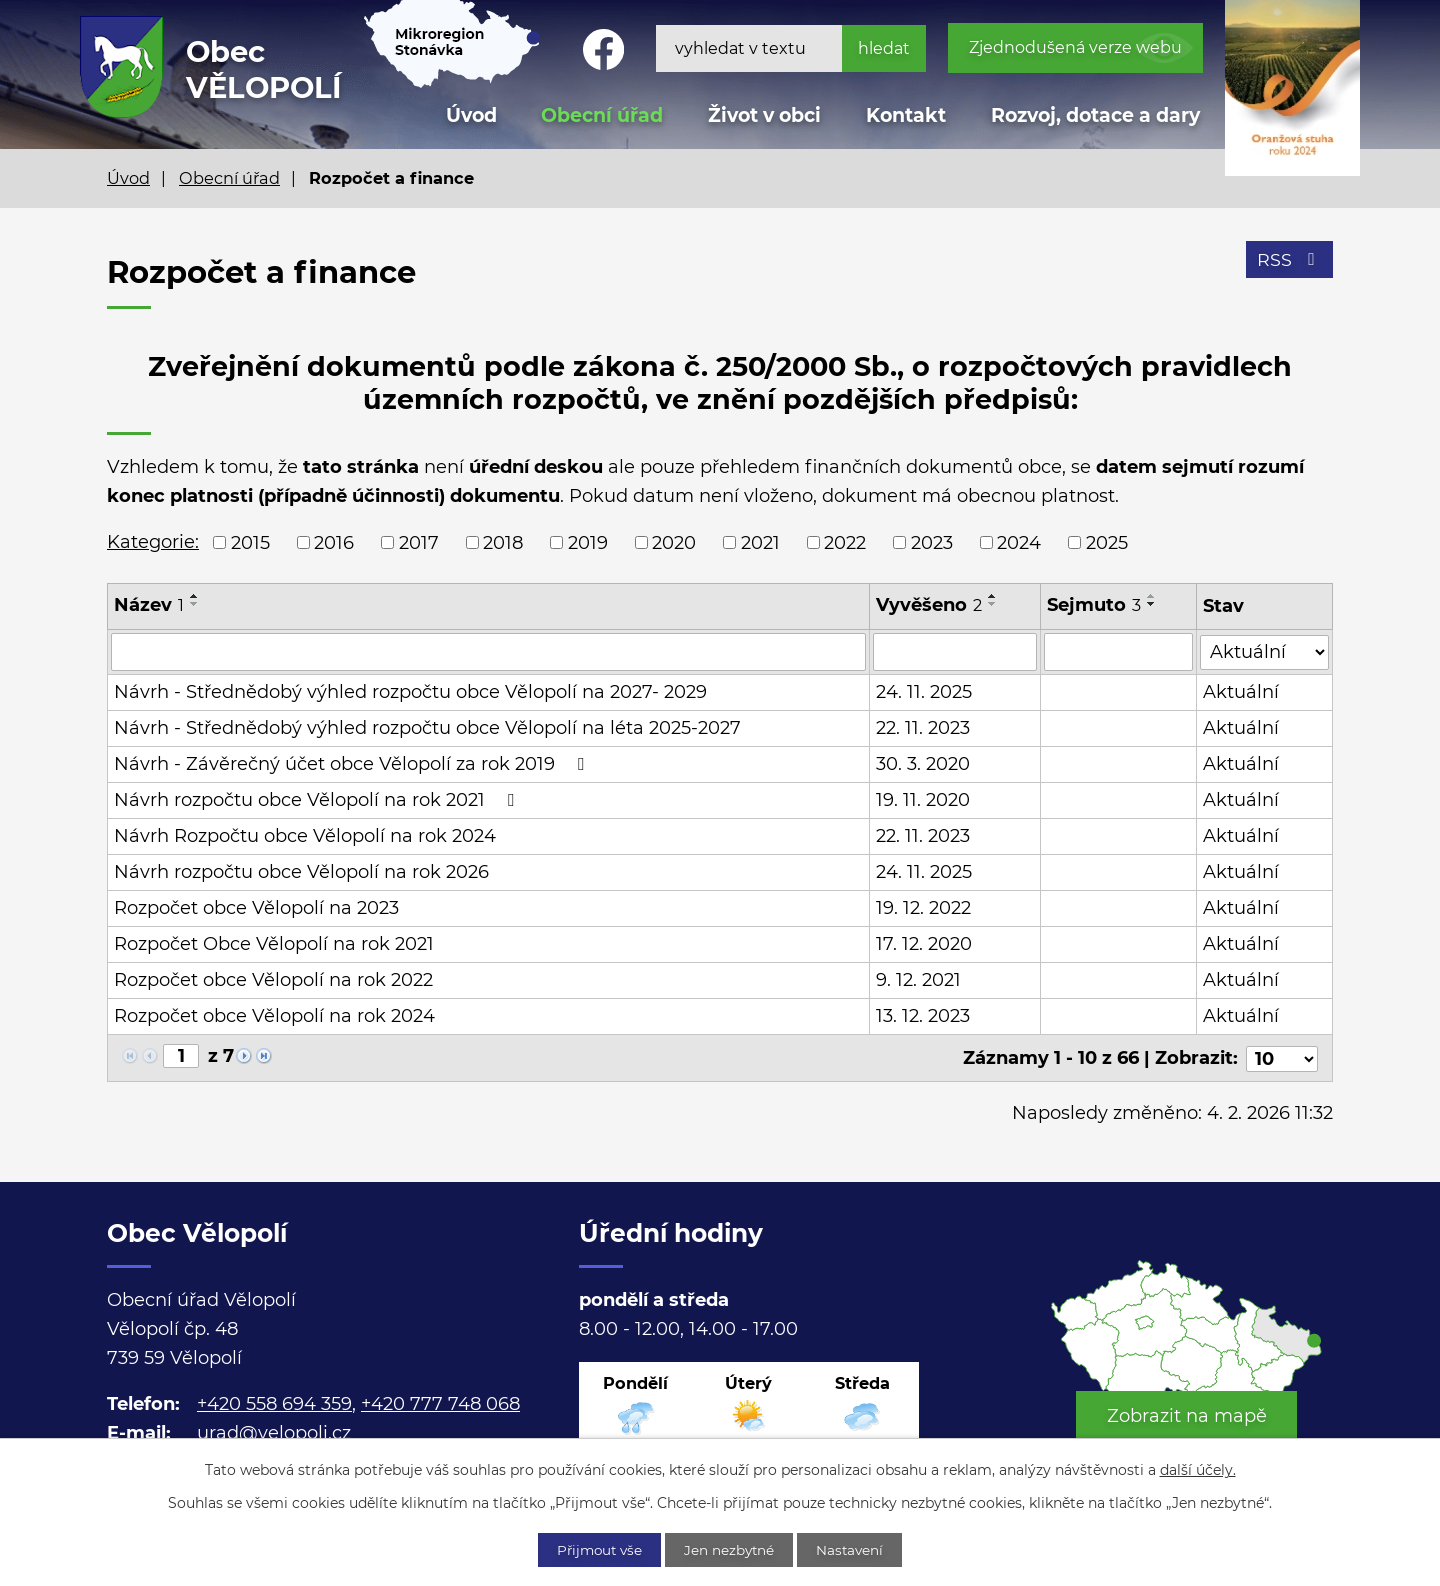 This screenshot has height=1586, width=1440. What do you see at coordinates (760, 542) in the screenshot?
I see `2021` at bounding box center [760, 542].